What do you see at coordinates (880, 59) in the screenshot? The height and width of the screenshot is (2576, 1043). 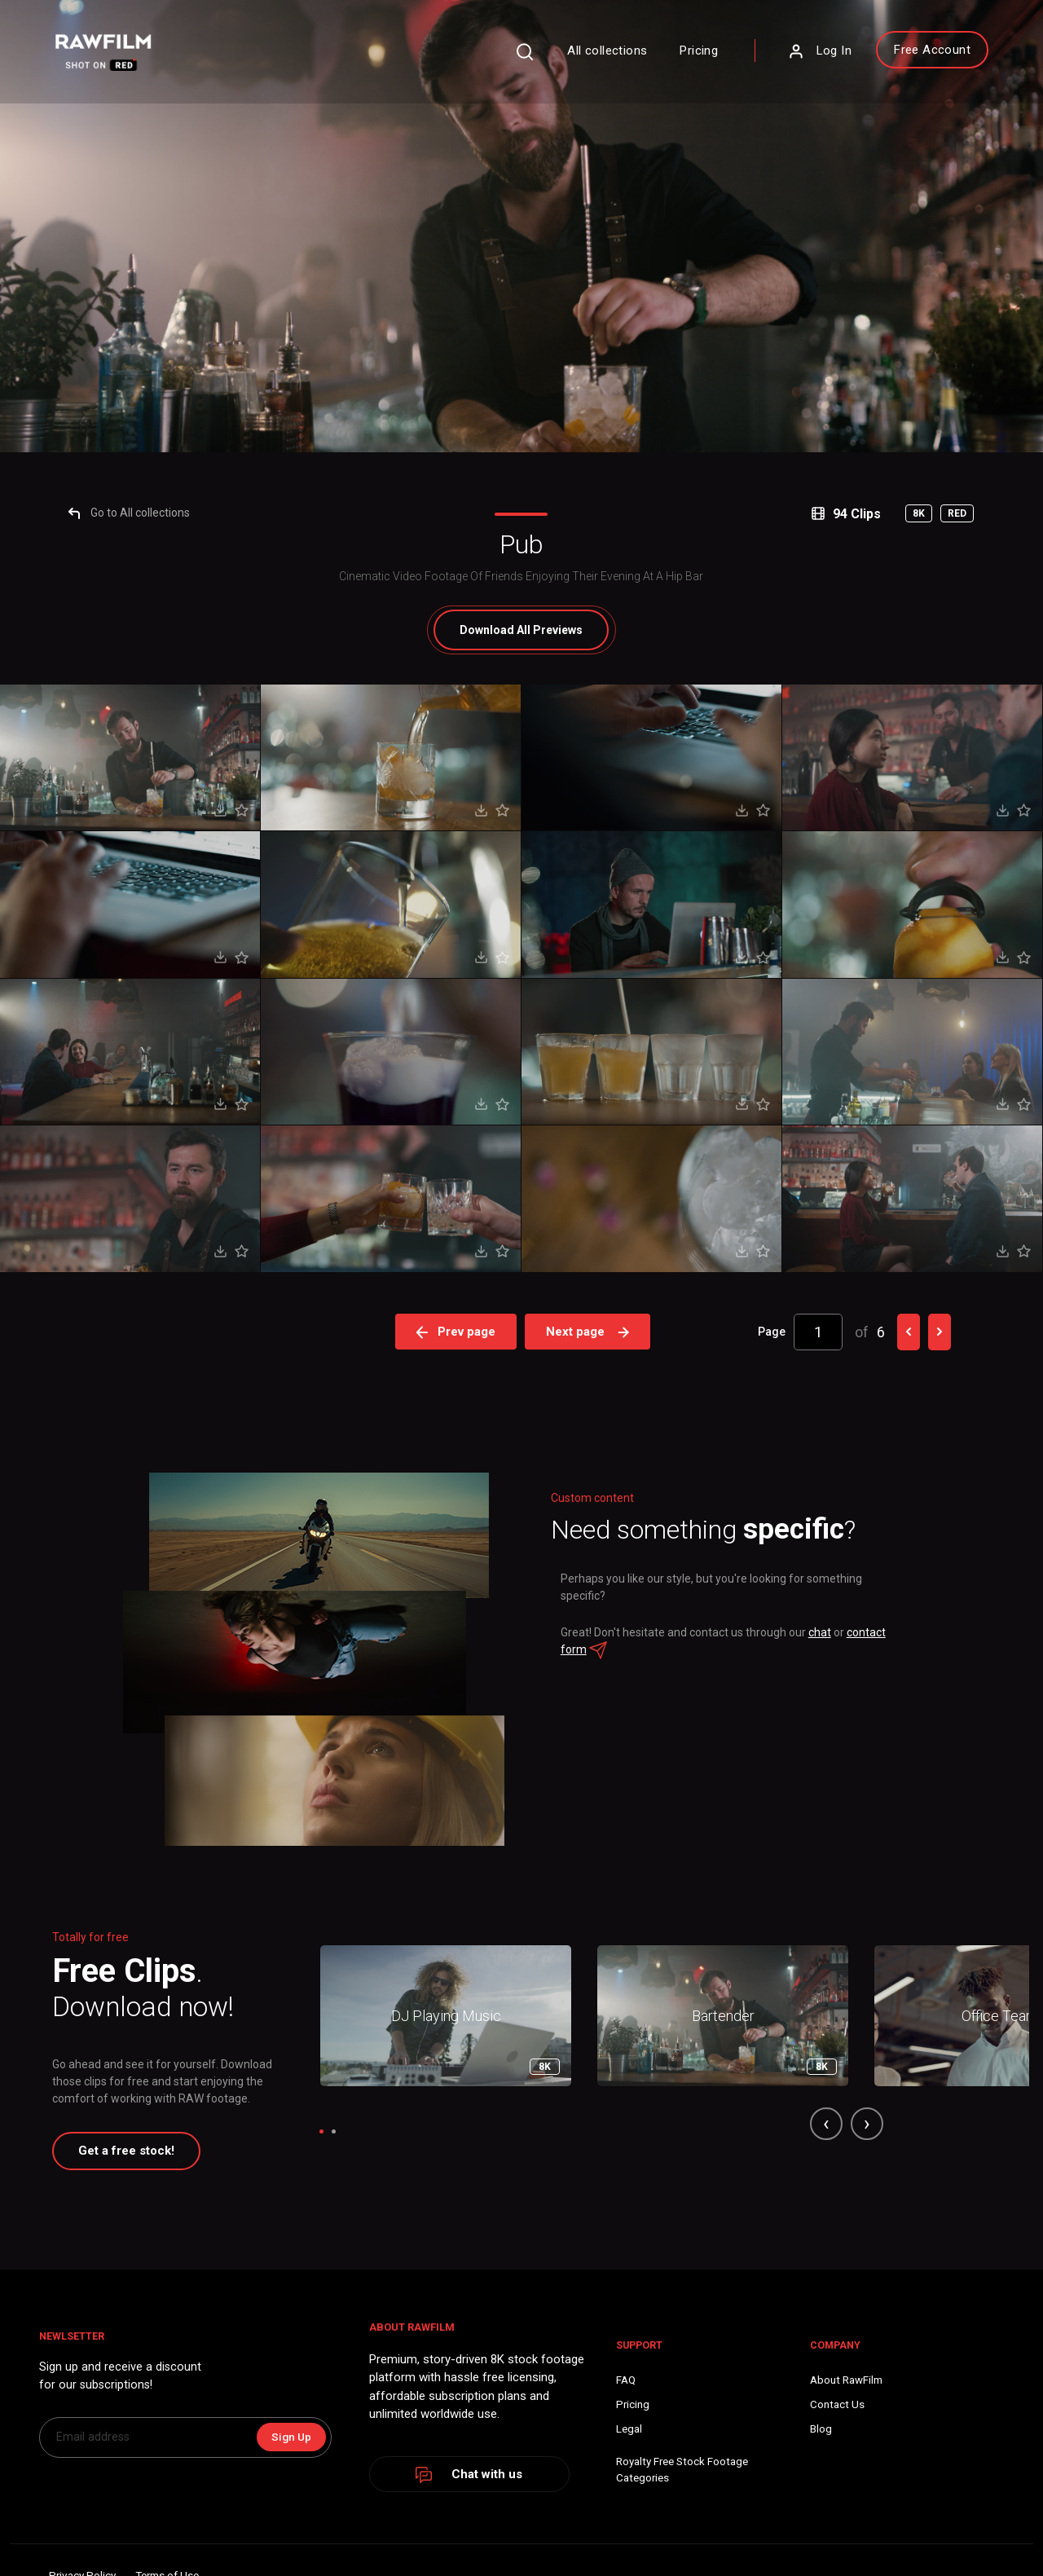 I see `Free Account` at bounding box center [880, 59].